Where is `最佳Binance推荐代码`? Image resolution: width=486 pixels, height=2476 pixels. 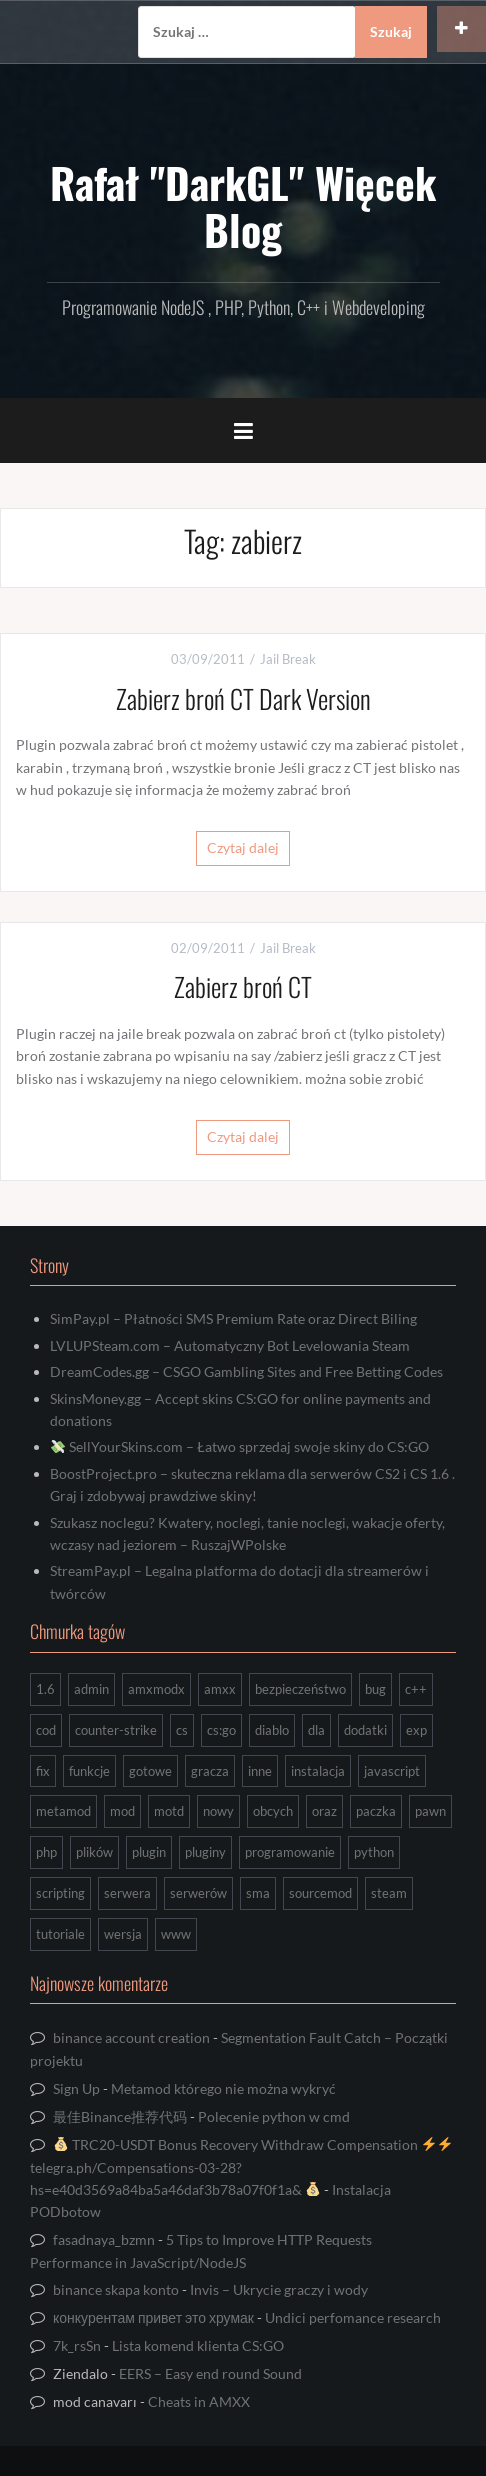 最佳Binance推荐代码 is located at coordinates (120, 2116).